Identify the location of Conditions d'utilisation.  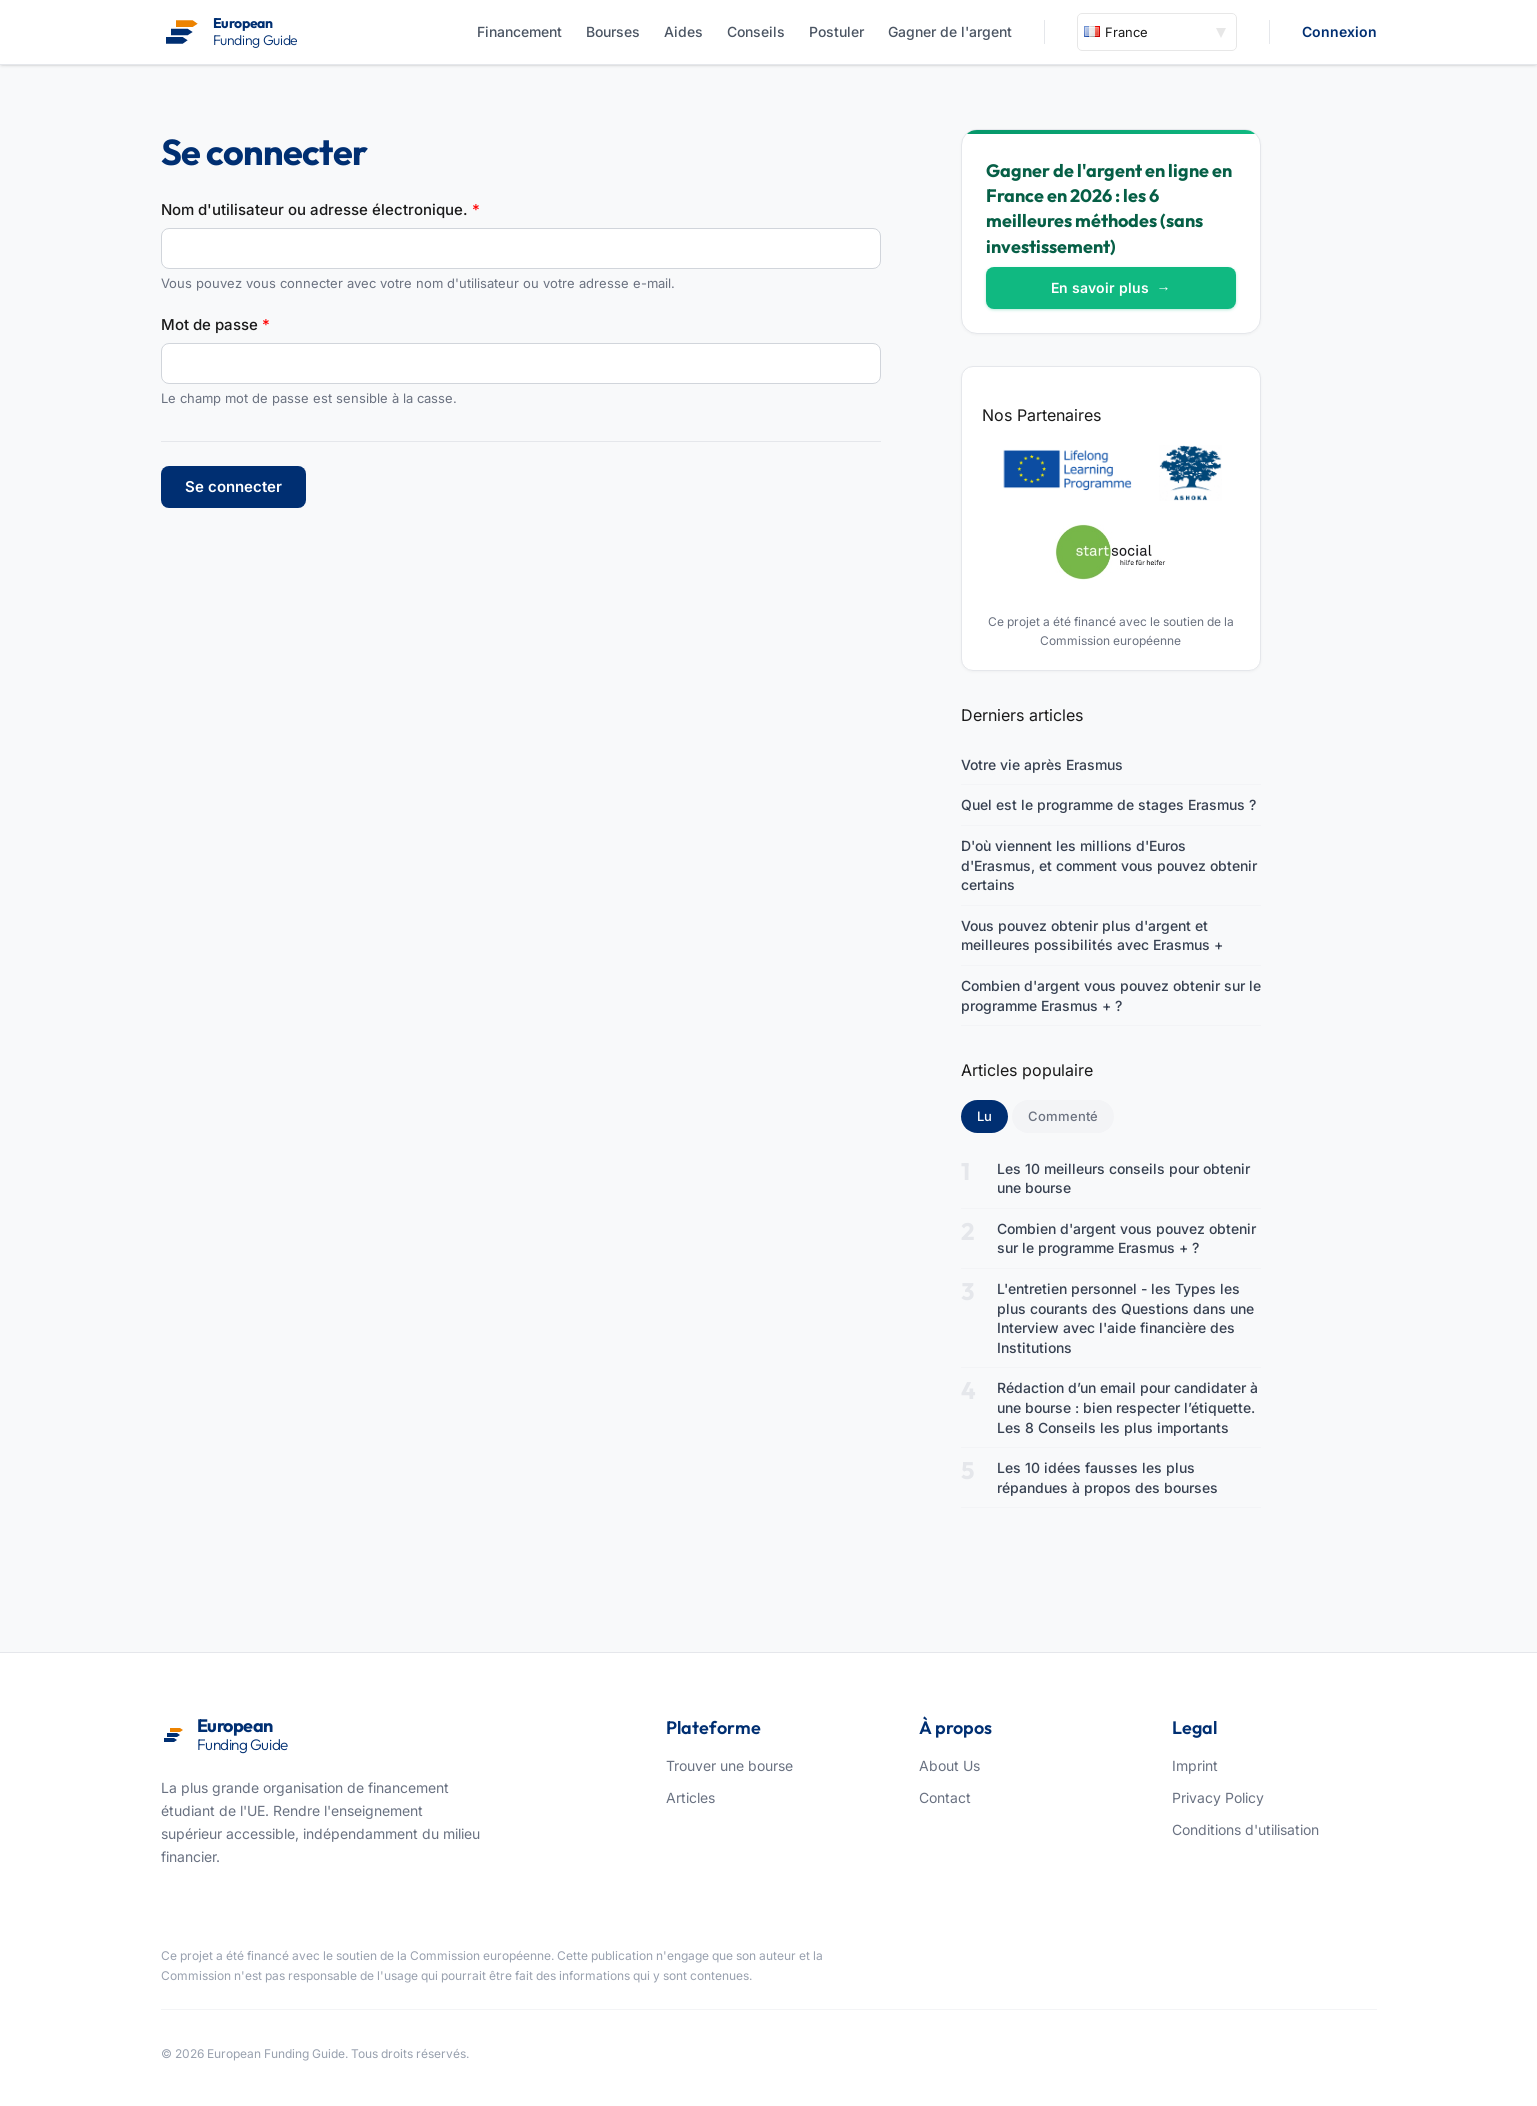
(1245, 1829).